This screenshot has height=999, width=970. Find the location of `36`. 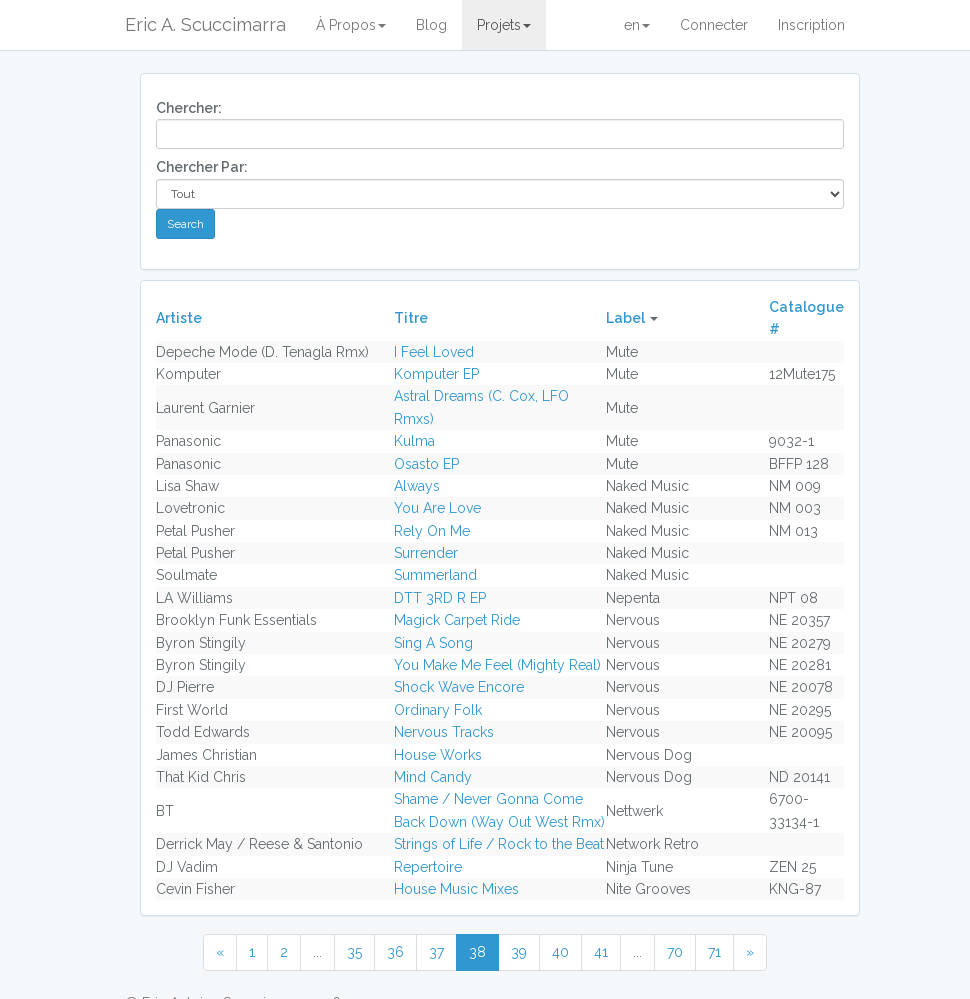

36 is located at coordinates (395, 952).